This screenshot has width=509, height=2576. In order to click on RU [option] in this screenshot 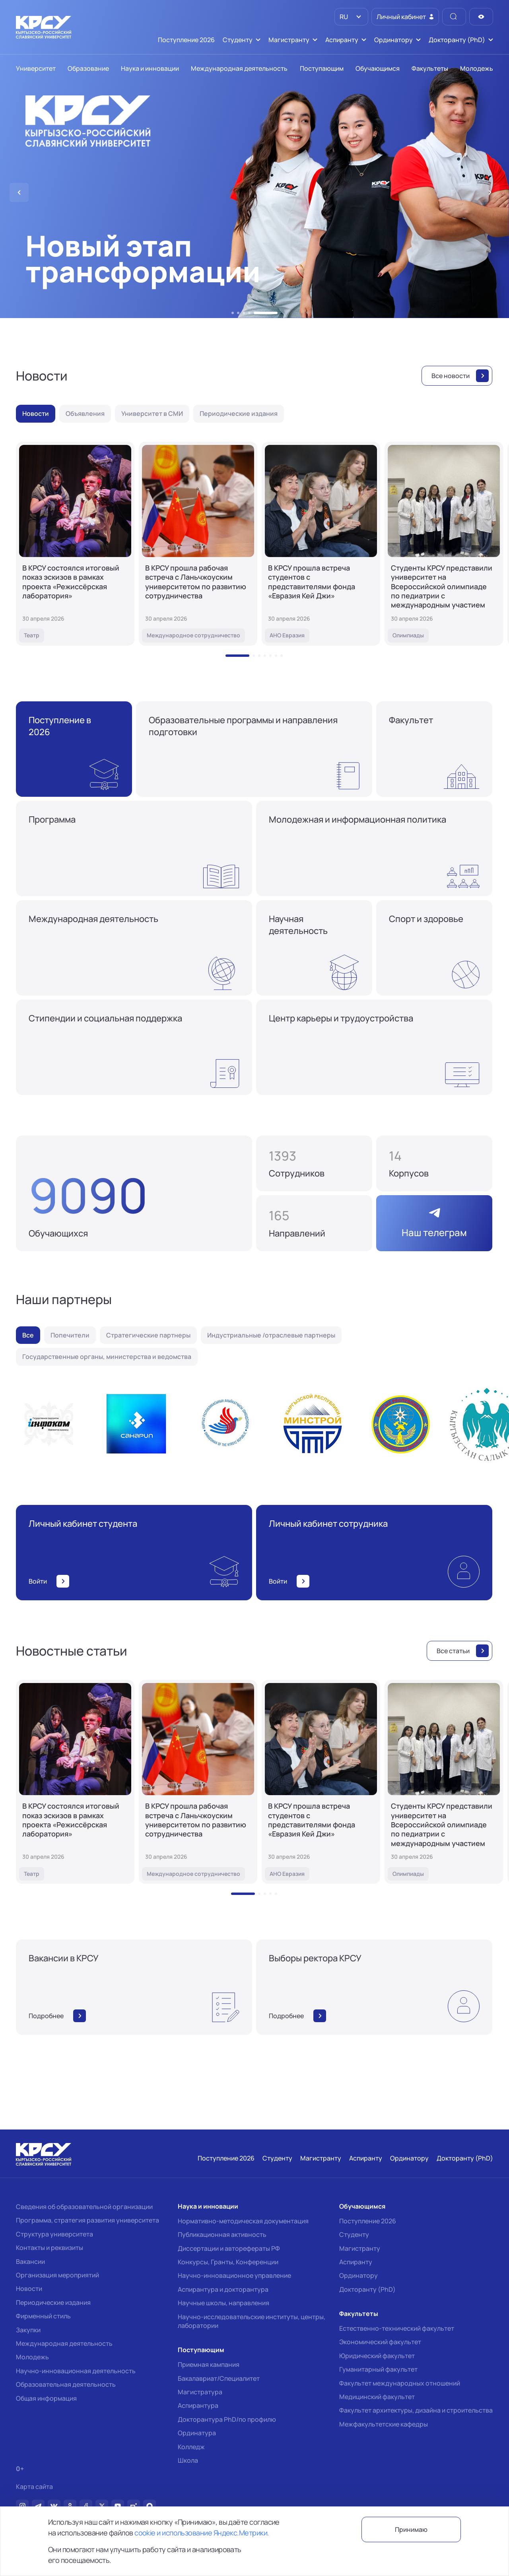, I will do `click(343, 16)`.